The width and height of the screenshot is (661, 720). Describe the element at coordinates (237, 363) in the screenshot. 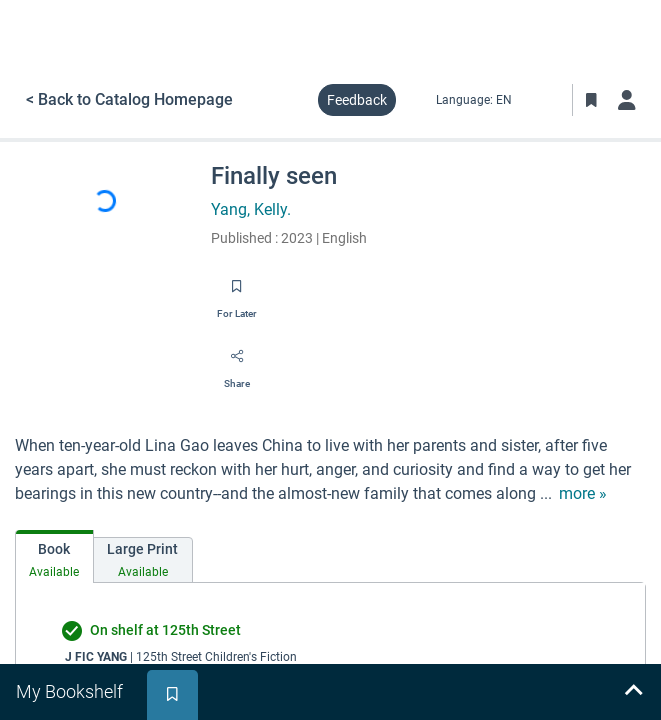

I see `[Share]` at that location.